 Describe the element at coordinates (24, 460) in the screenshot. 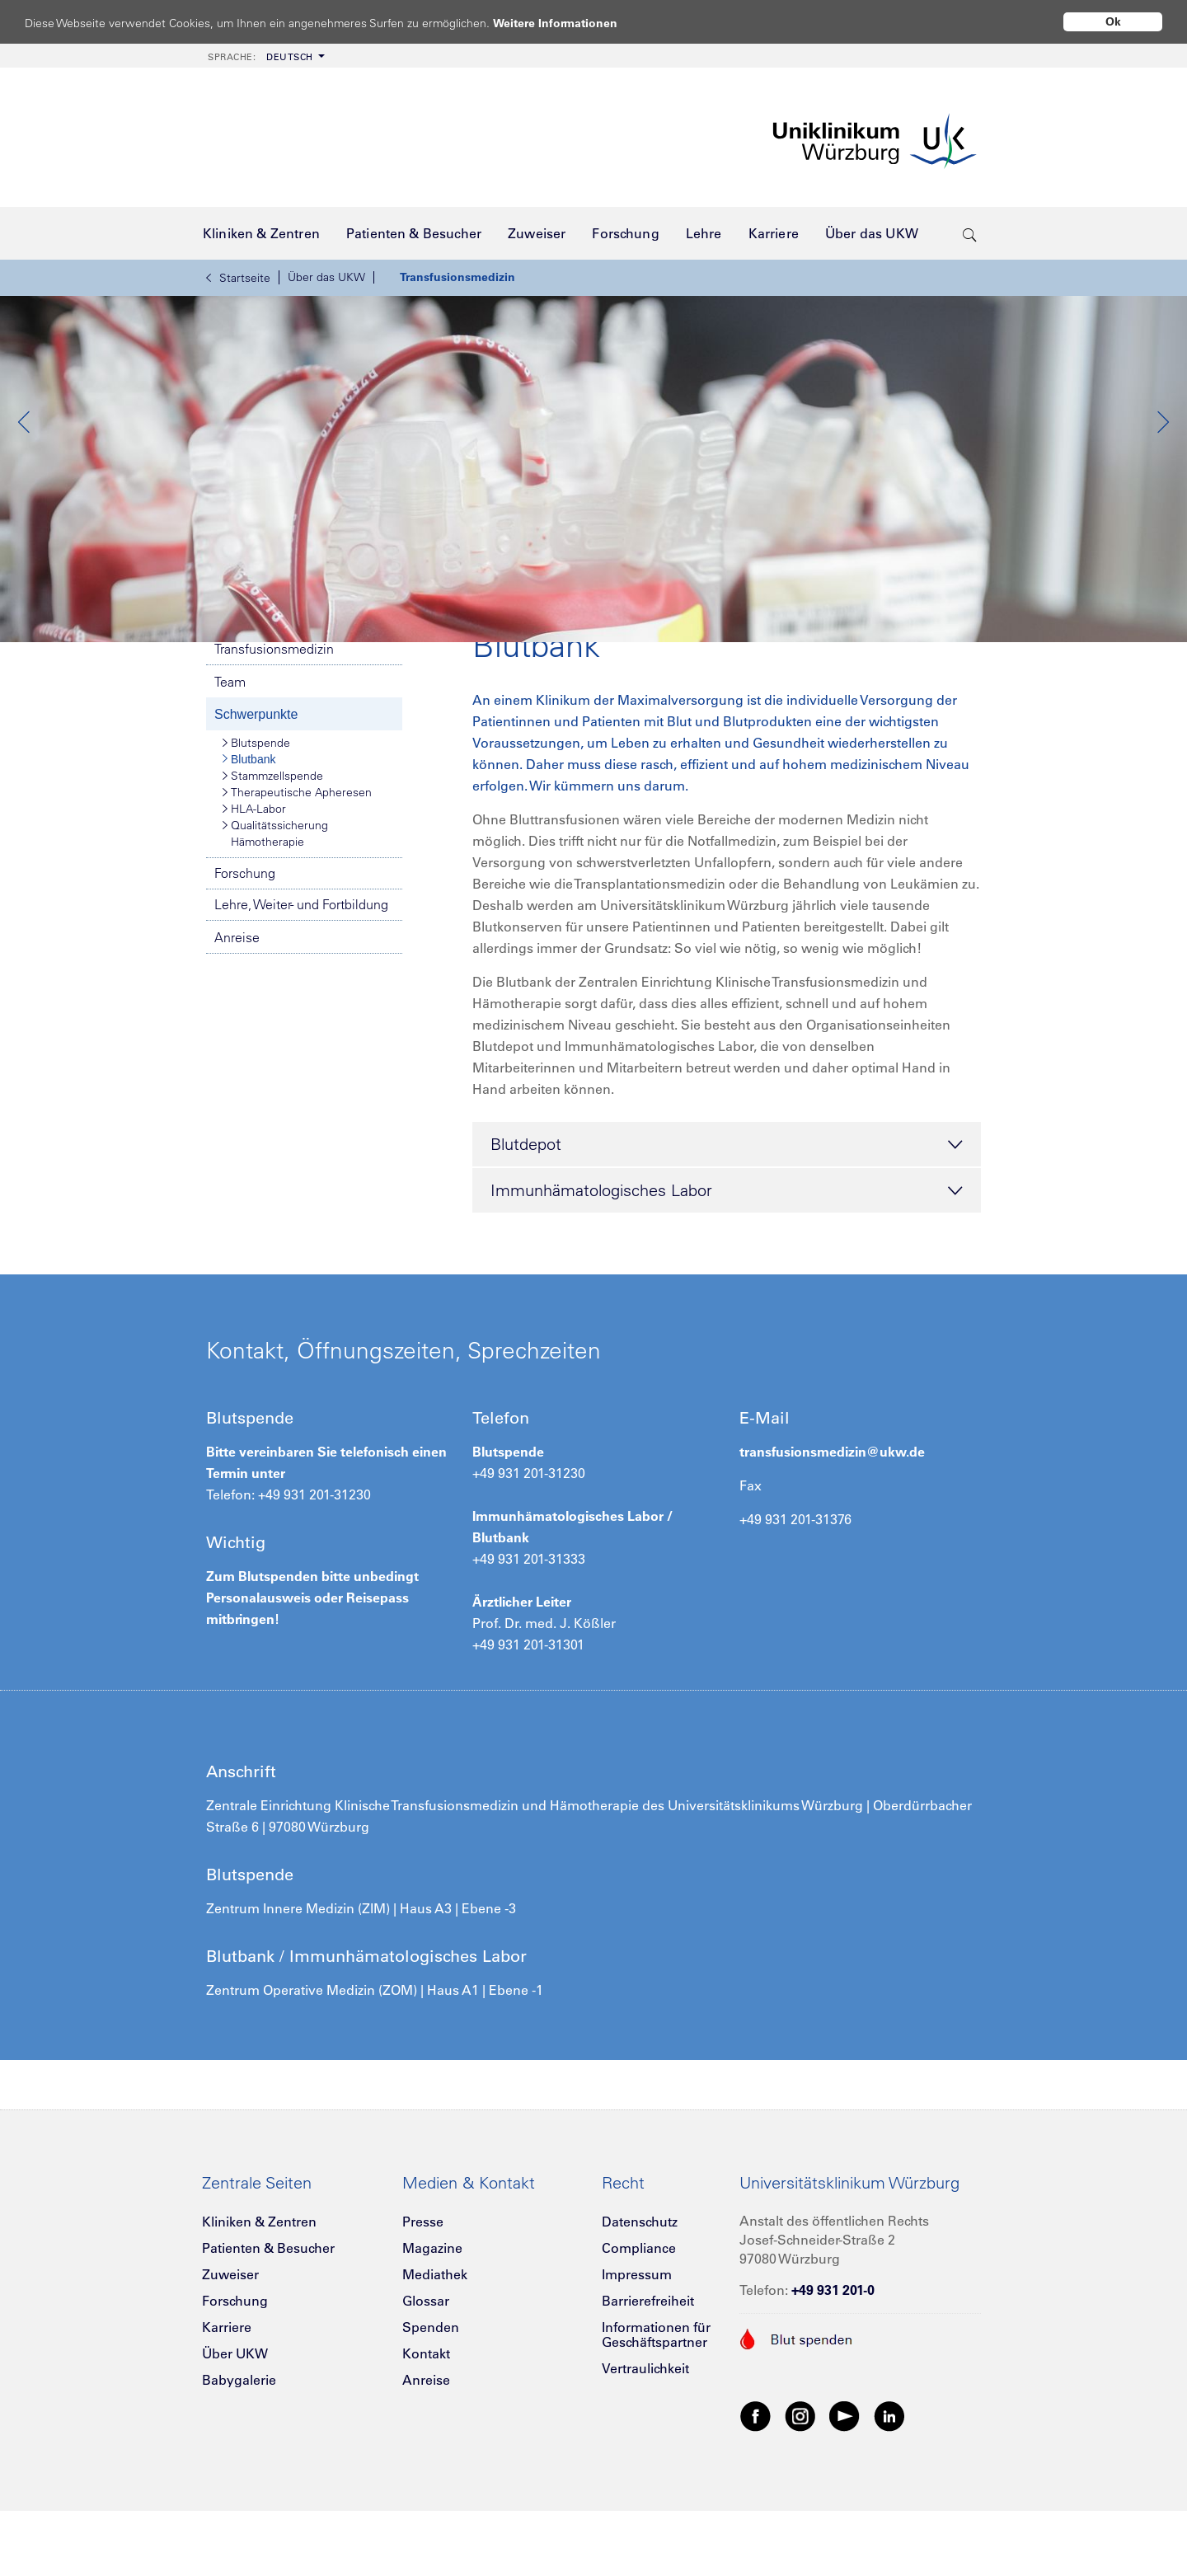

I see `Previous` at that location.